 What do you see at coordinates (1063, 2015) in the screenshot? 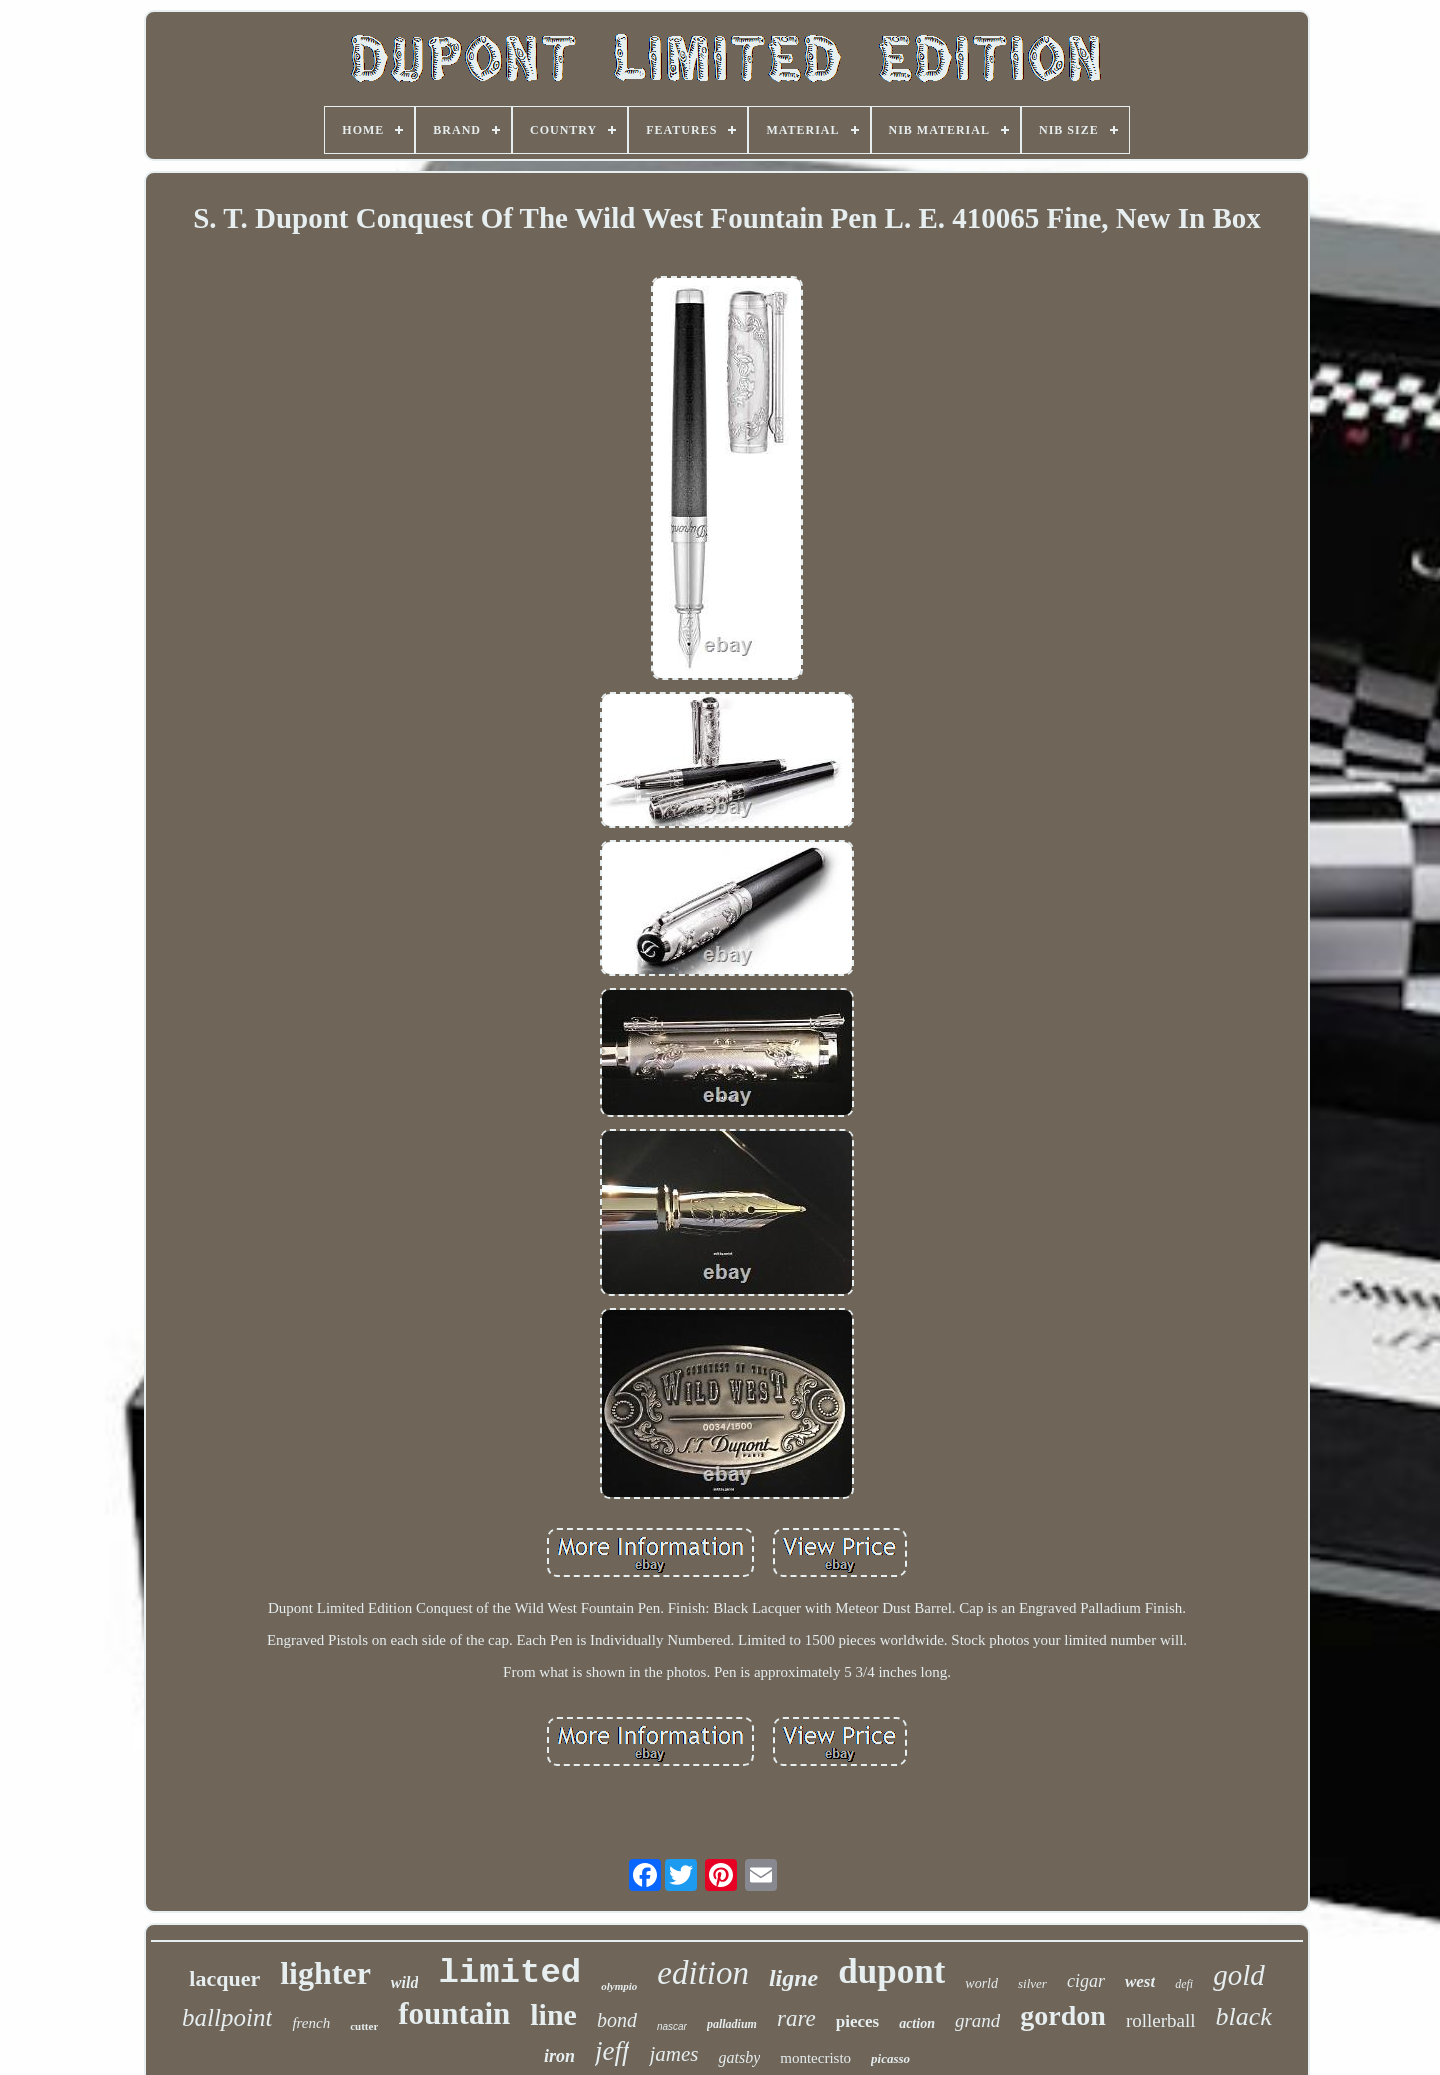
I see `gordon` at bounding box center [1063, 2015].